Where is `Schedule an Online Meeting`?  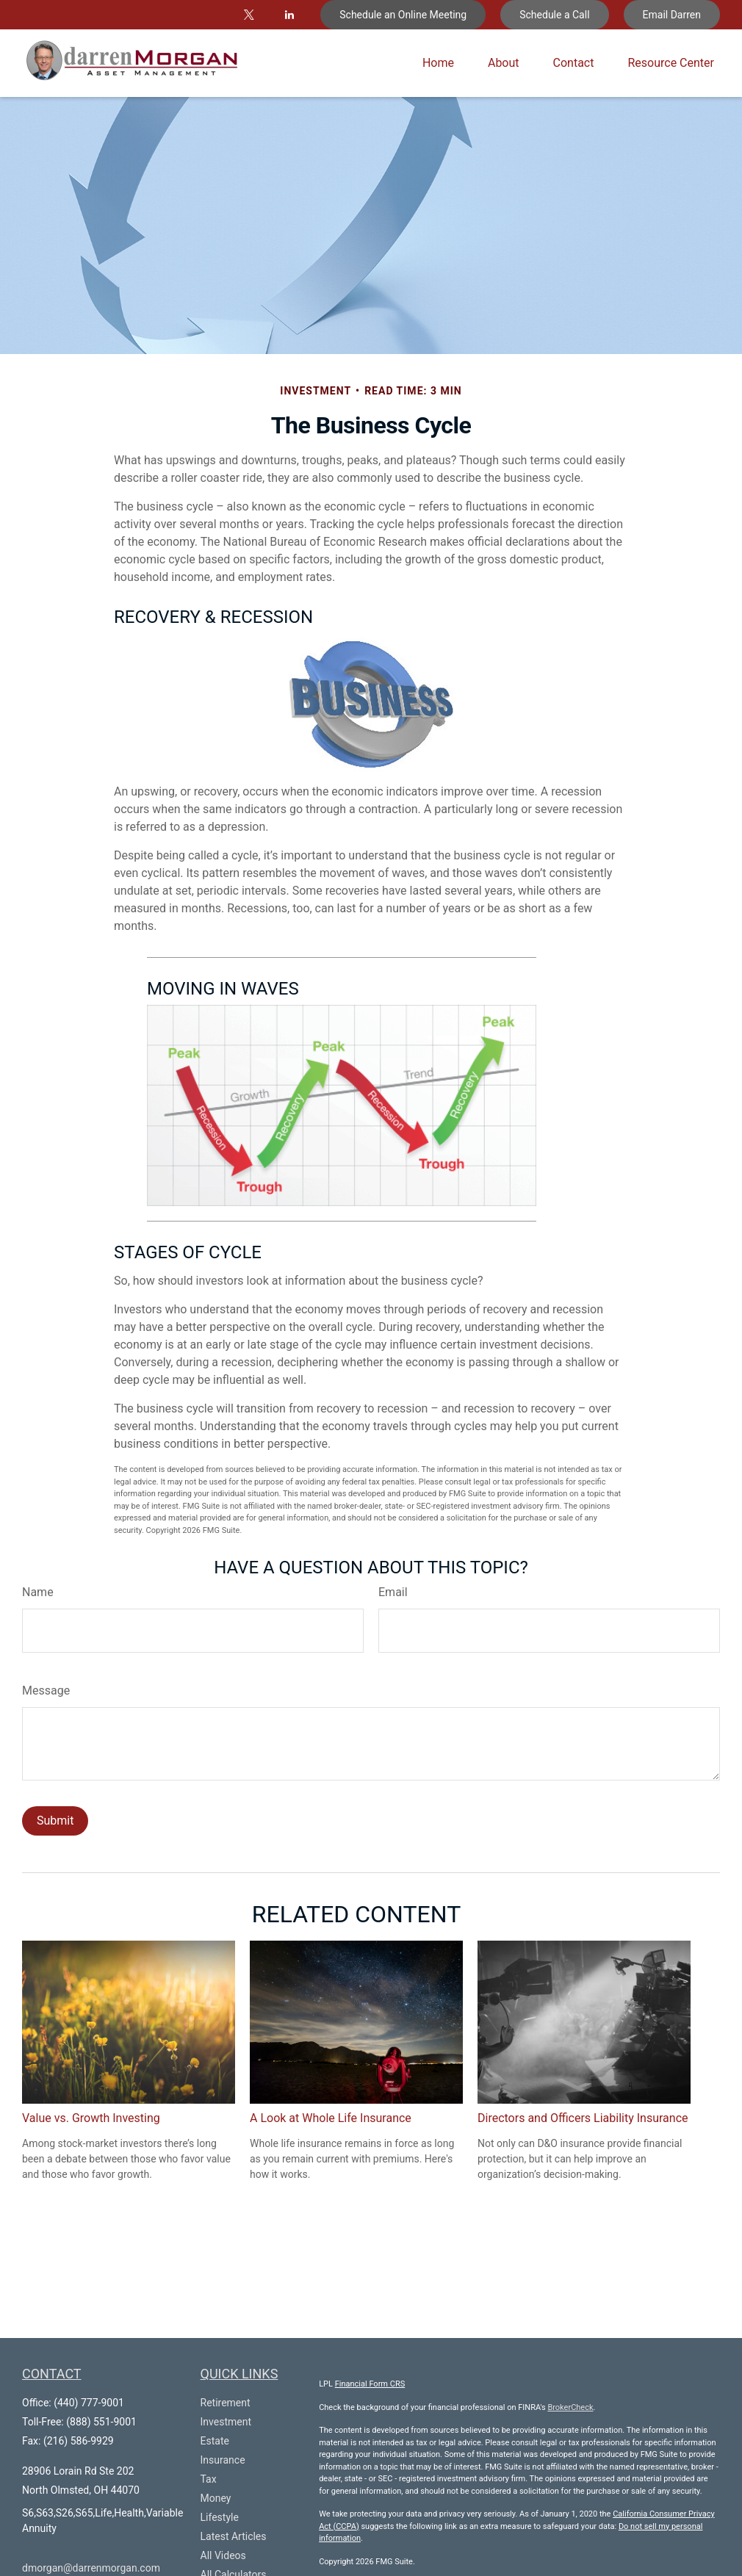 Schedule an Online Meeting is located at coordinates (403, 15).